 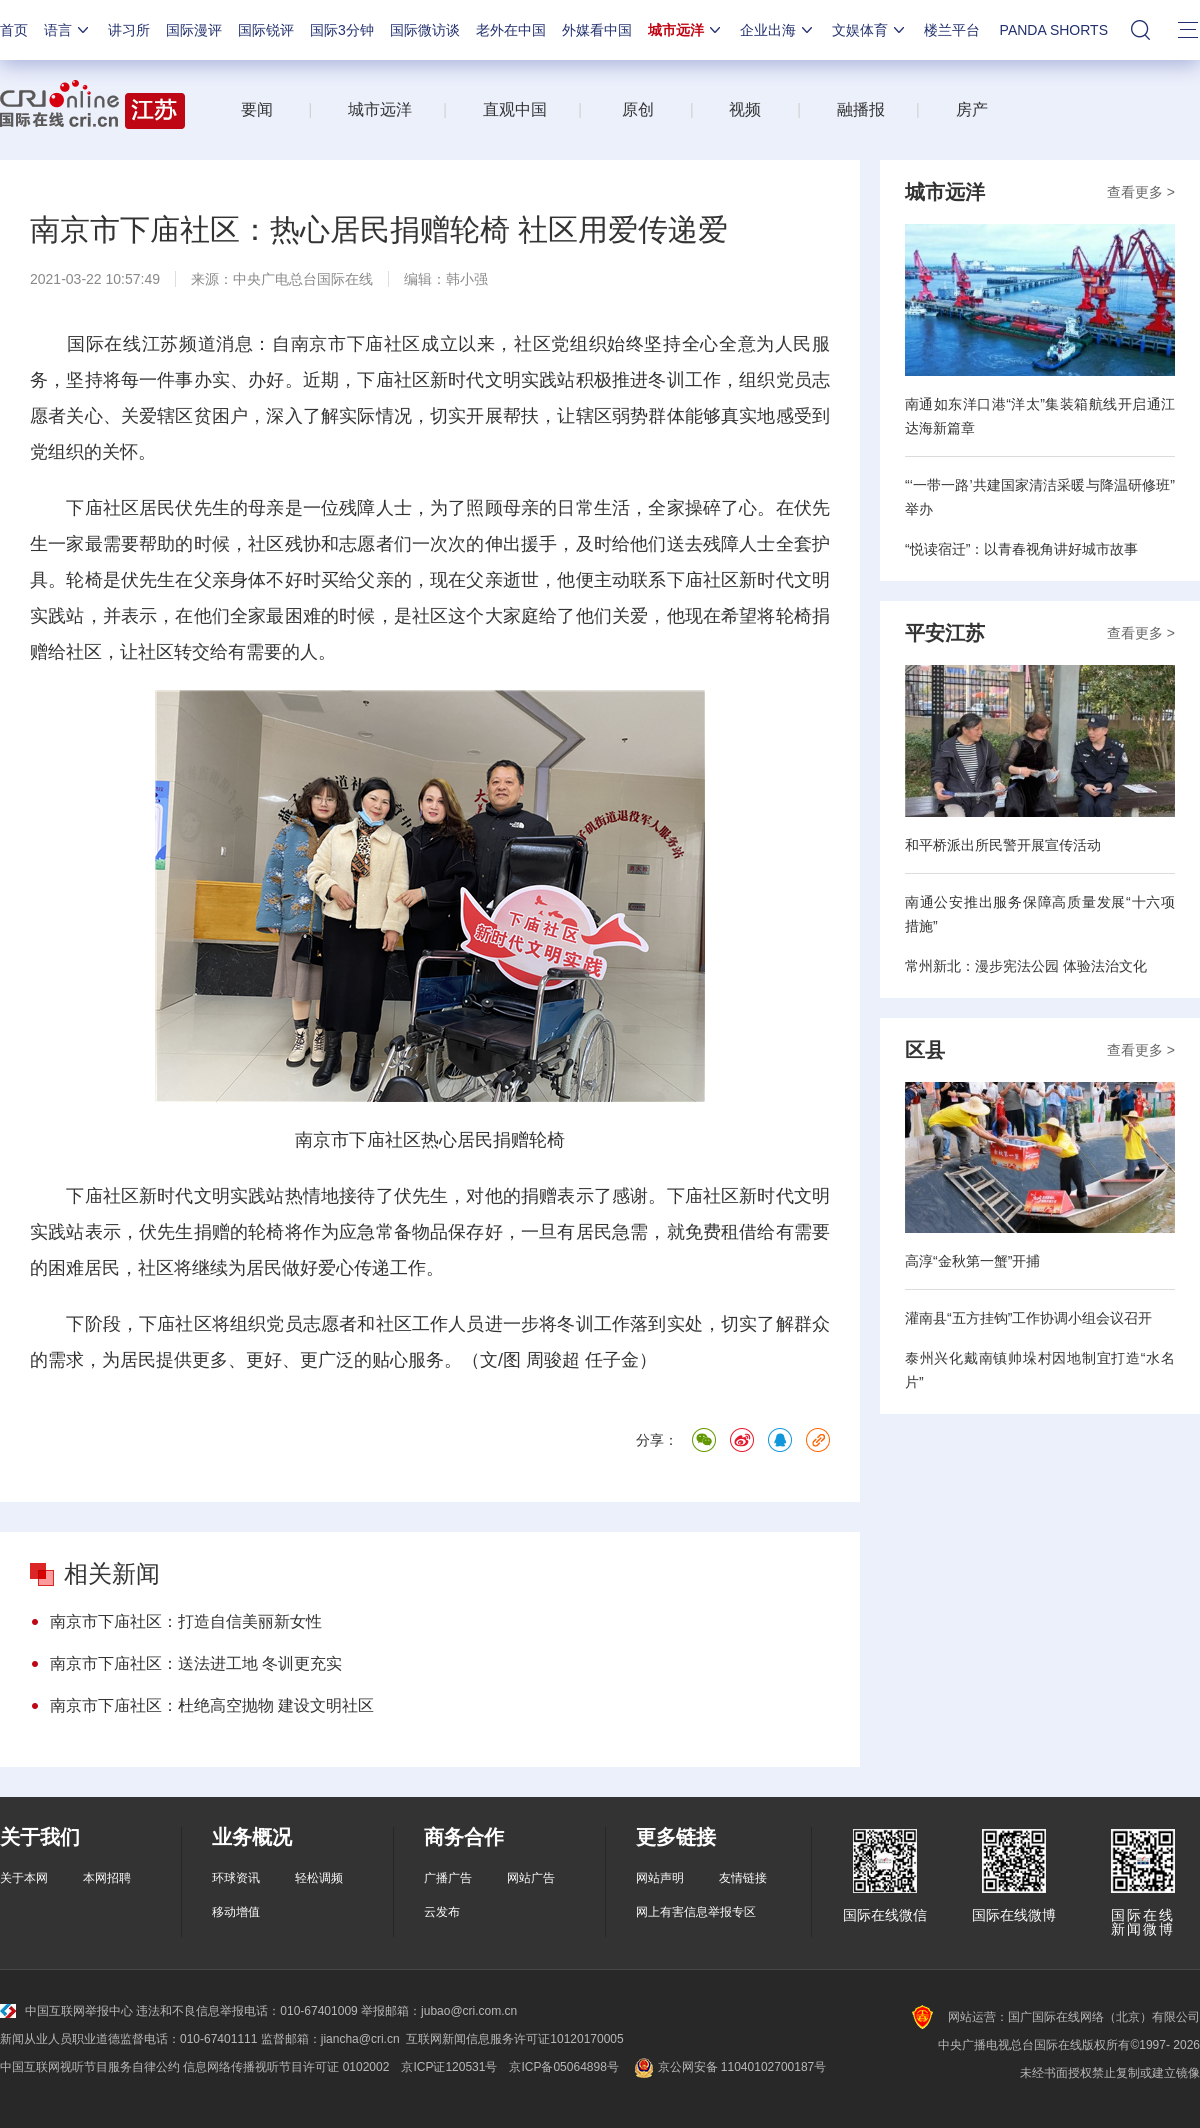 What do you see at coordinates (531, 1878) in the screenshot?
I see `网站广告` at bounding box center [531, 1878].